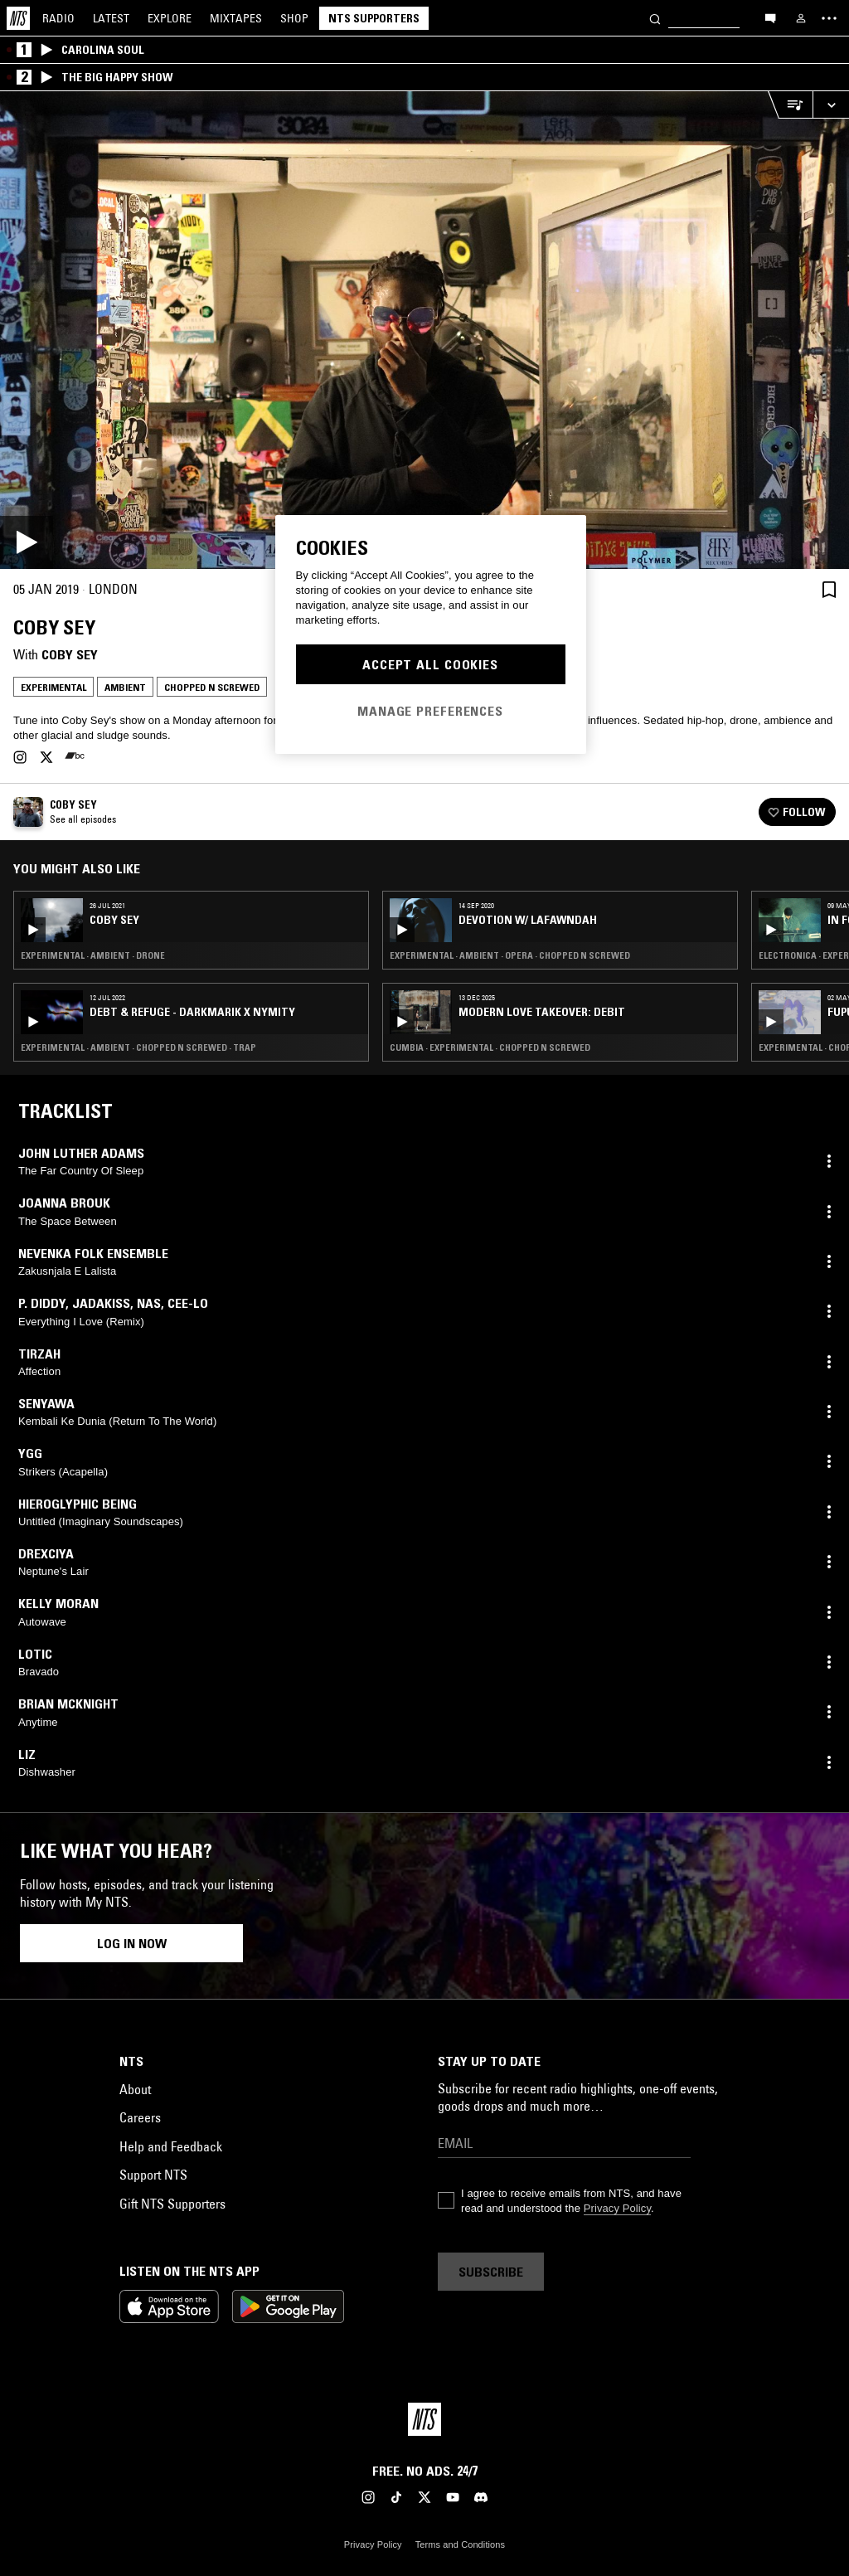 The image size is (849, 2576). What do you see at coordinates (294, 18) in the screenshot?
I see `Shop` at bounding box center [294, 18].